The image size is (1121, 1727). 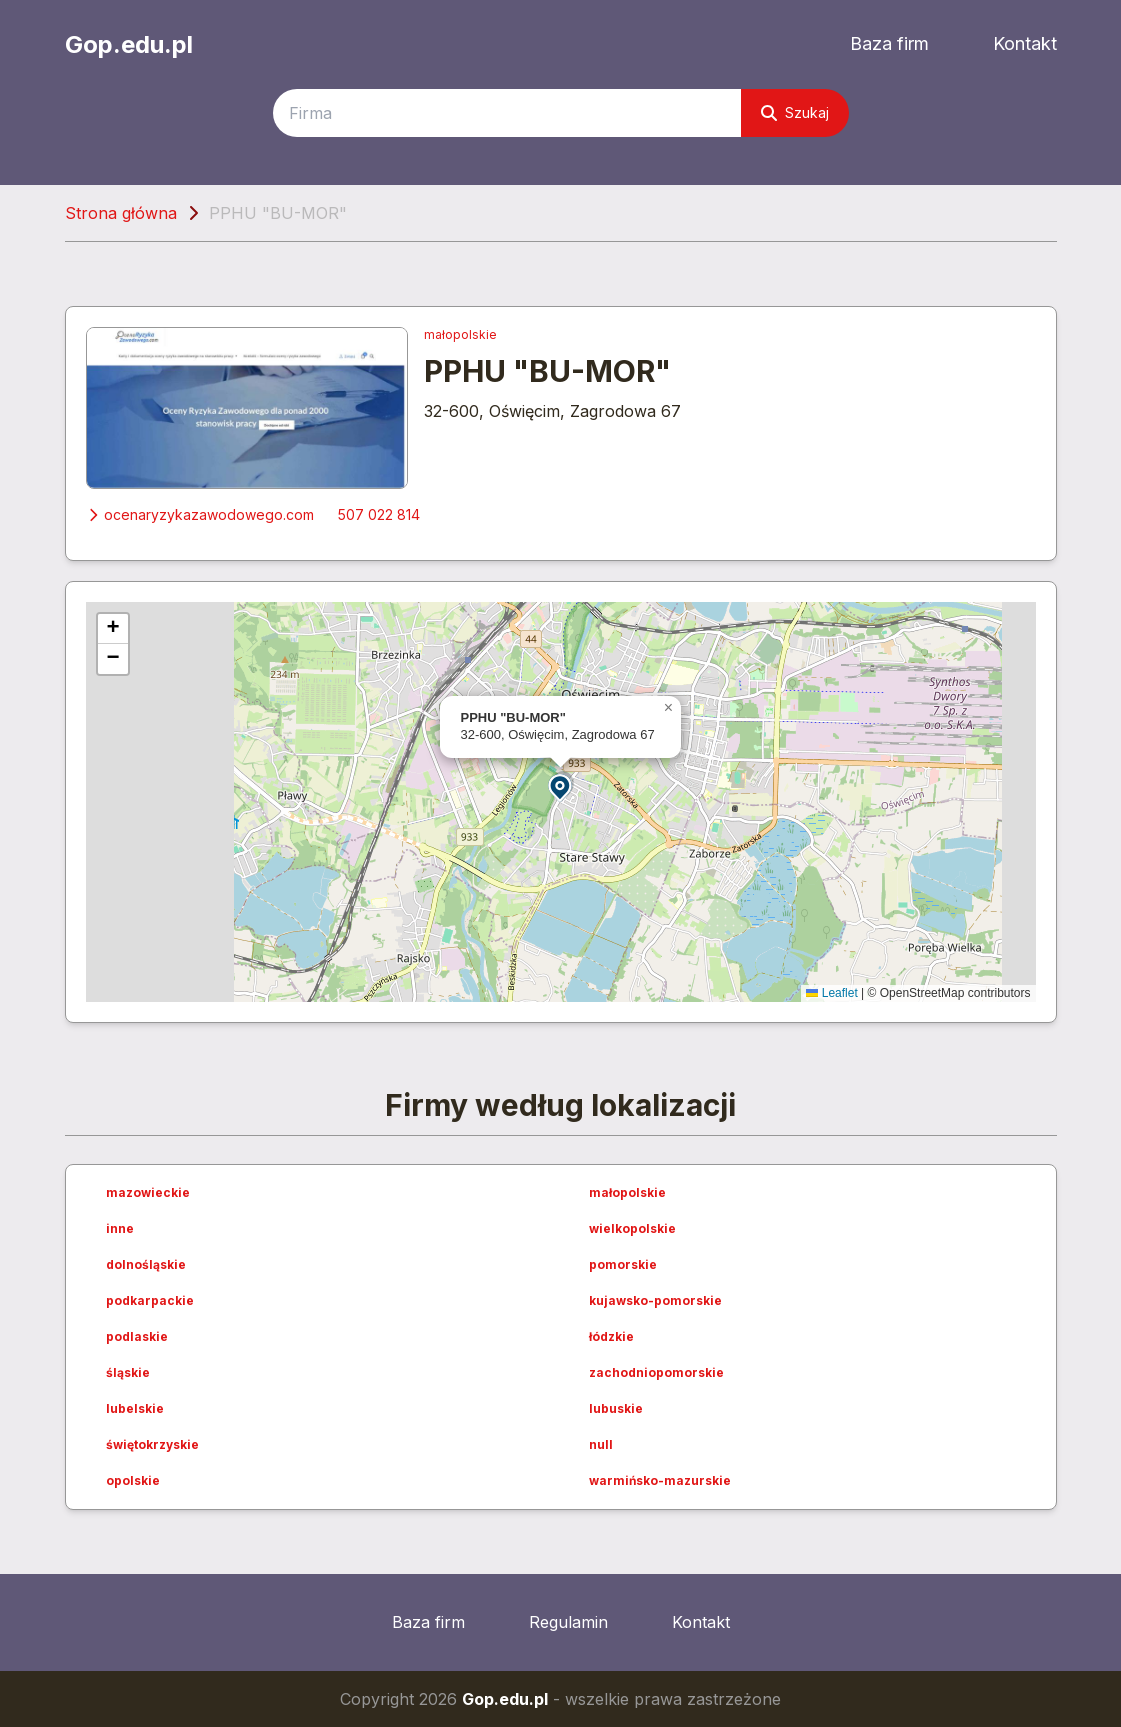 I want to click on [button], so click(x=561, y=786).